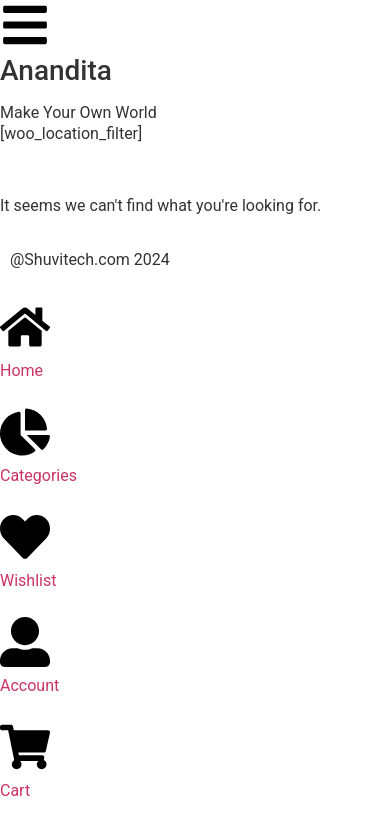  What do you see at coordinates (25, 432) in the screenshot?
I see `[Categories]` at bounding box center [25, 432].